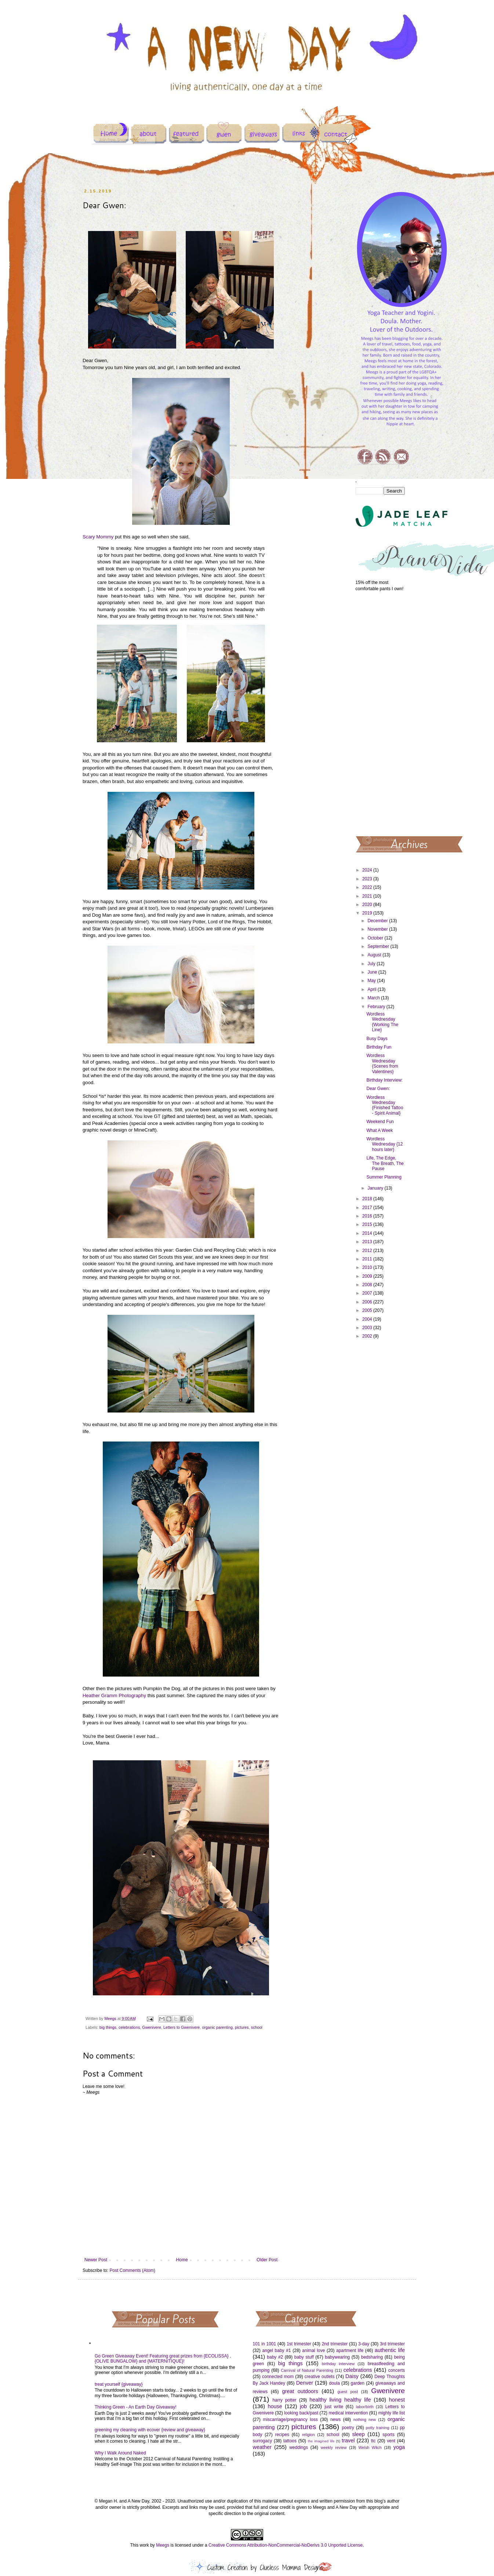  What do you see at coordinates (358, 2434) in the screenshot?
I see `sleep` at bounding box center [358, 2434].